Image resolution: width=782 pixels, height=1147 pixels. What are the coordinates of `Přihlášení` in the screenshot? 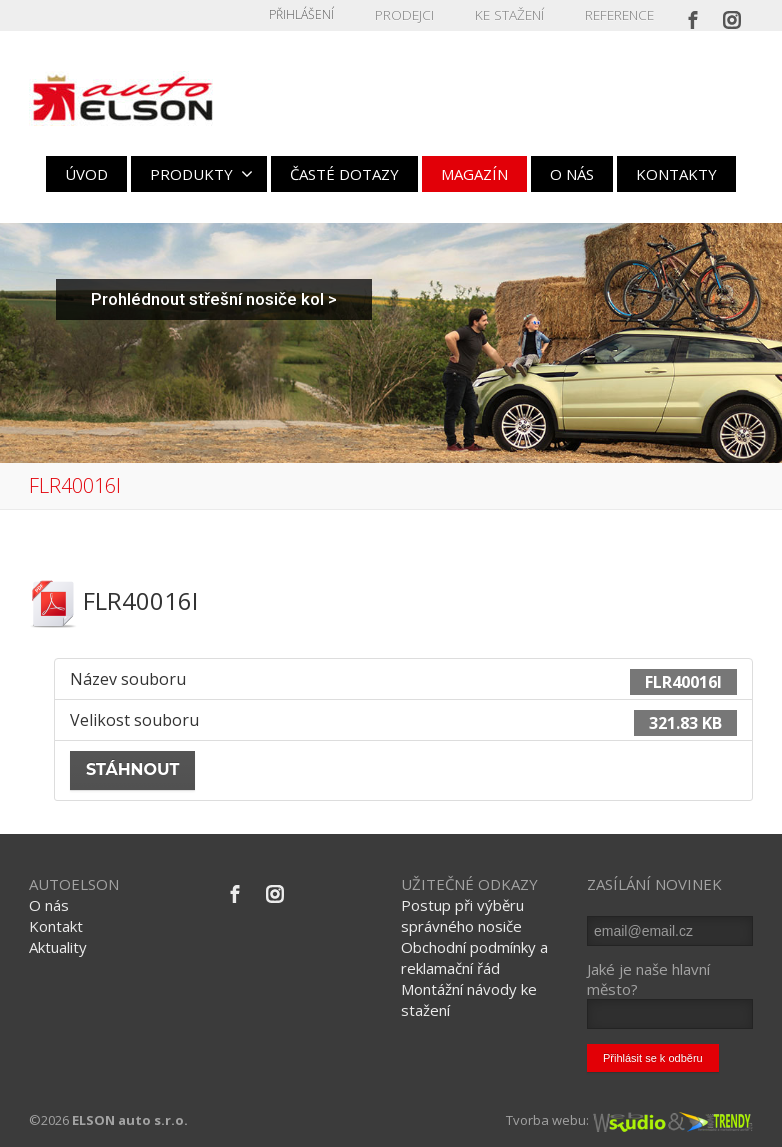 It's located at (312, 14).